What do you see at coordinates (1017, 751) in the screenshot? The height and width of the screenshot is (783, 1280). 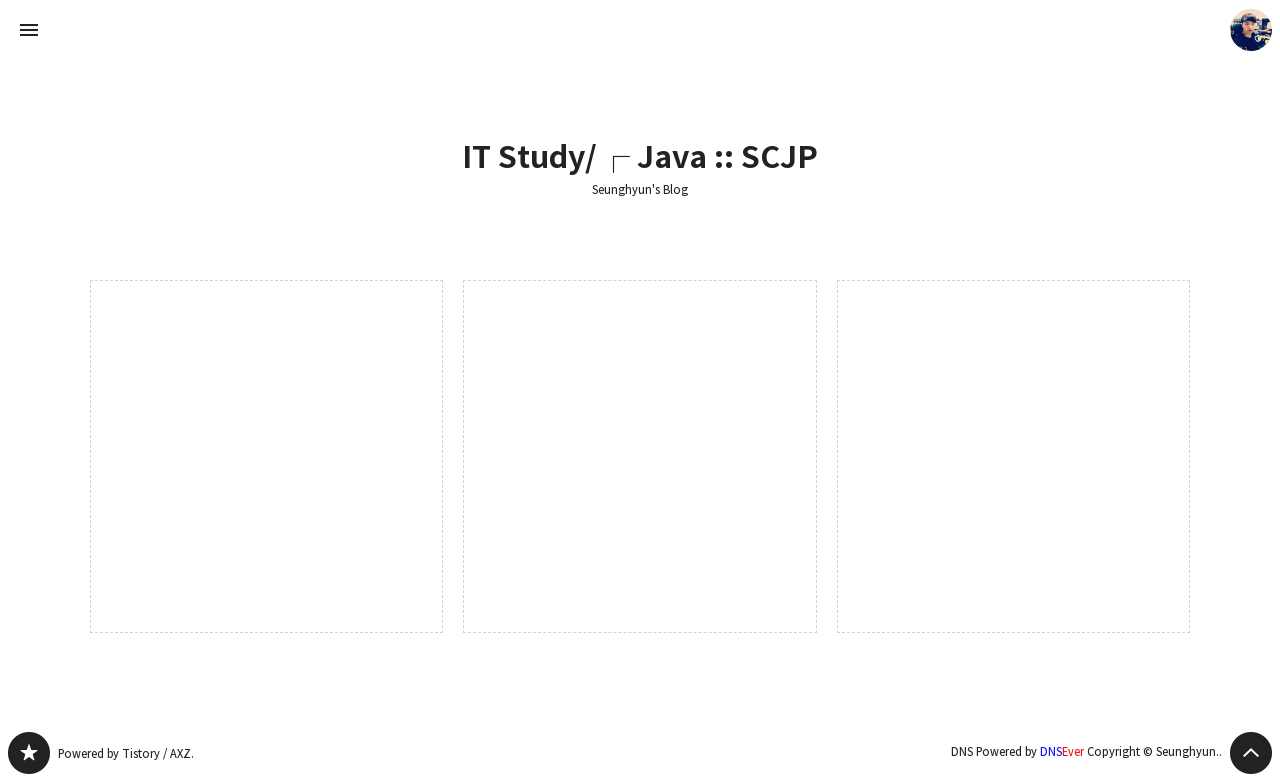 I see `DNS Powered by` at bounding box center [1017, 751].